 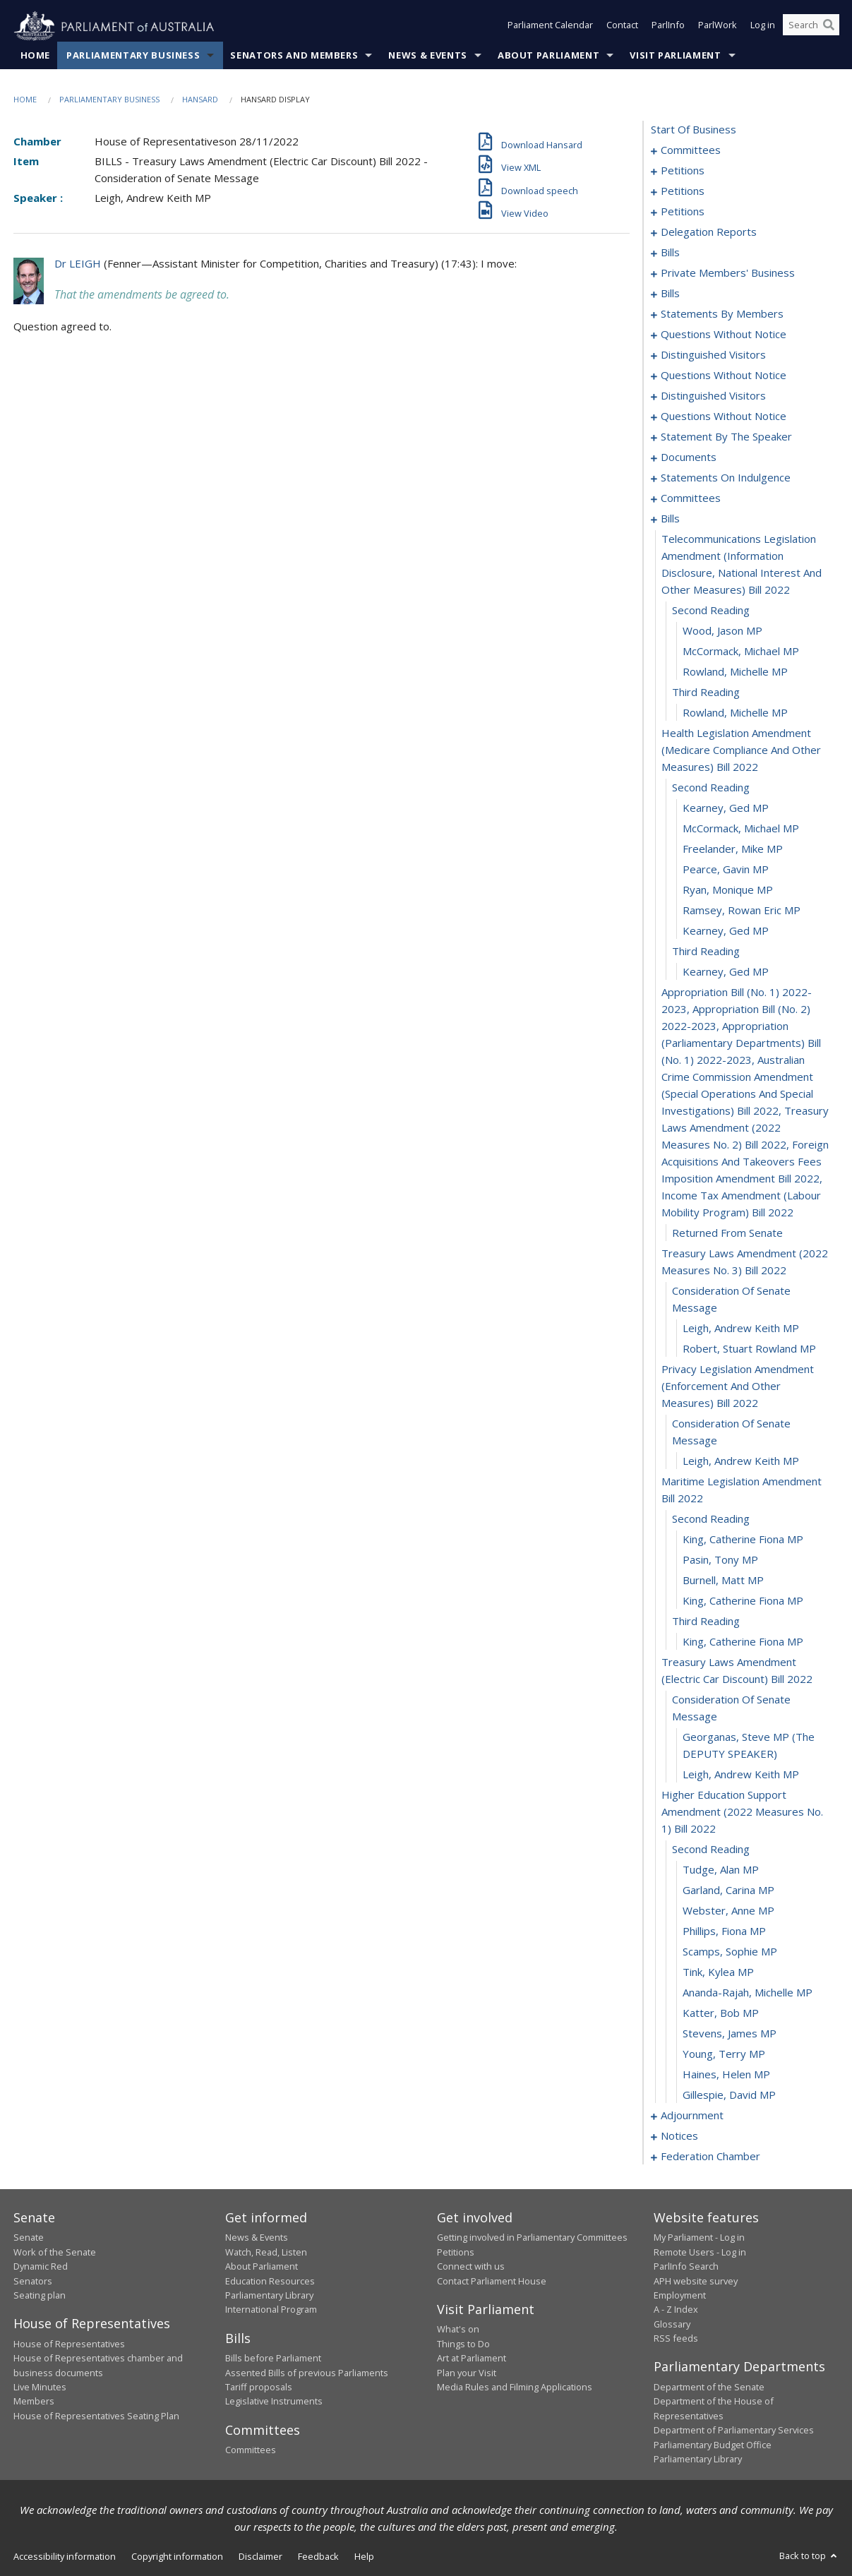 I want to click on Education Resources, so click(x=270, y=2281).